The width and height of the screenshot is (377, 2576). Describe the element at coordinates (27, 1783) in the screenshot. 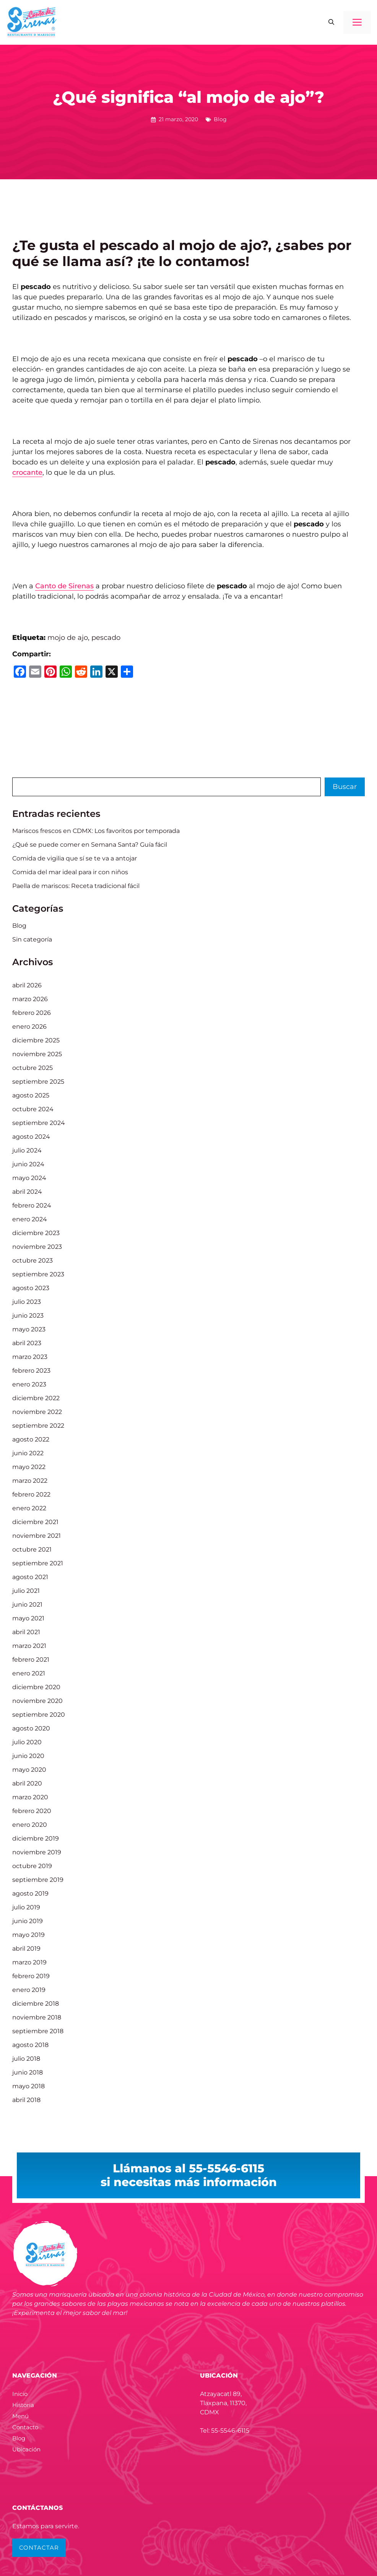

I see `abril 2020` at that location.